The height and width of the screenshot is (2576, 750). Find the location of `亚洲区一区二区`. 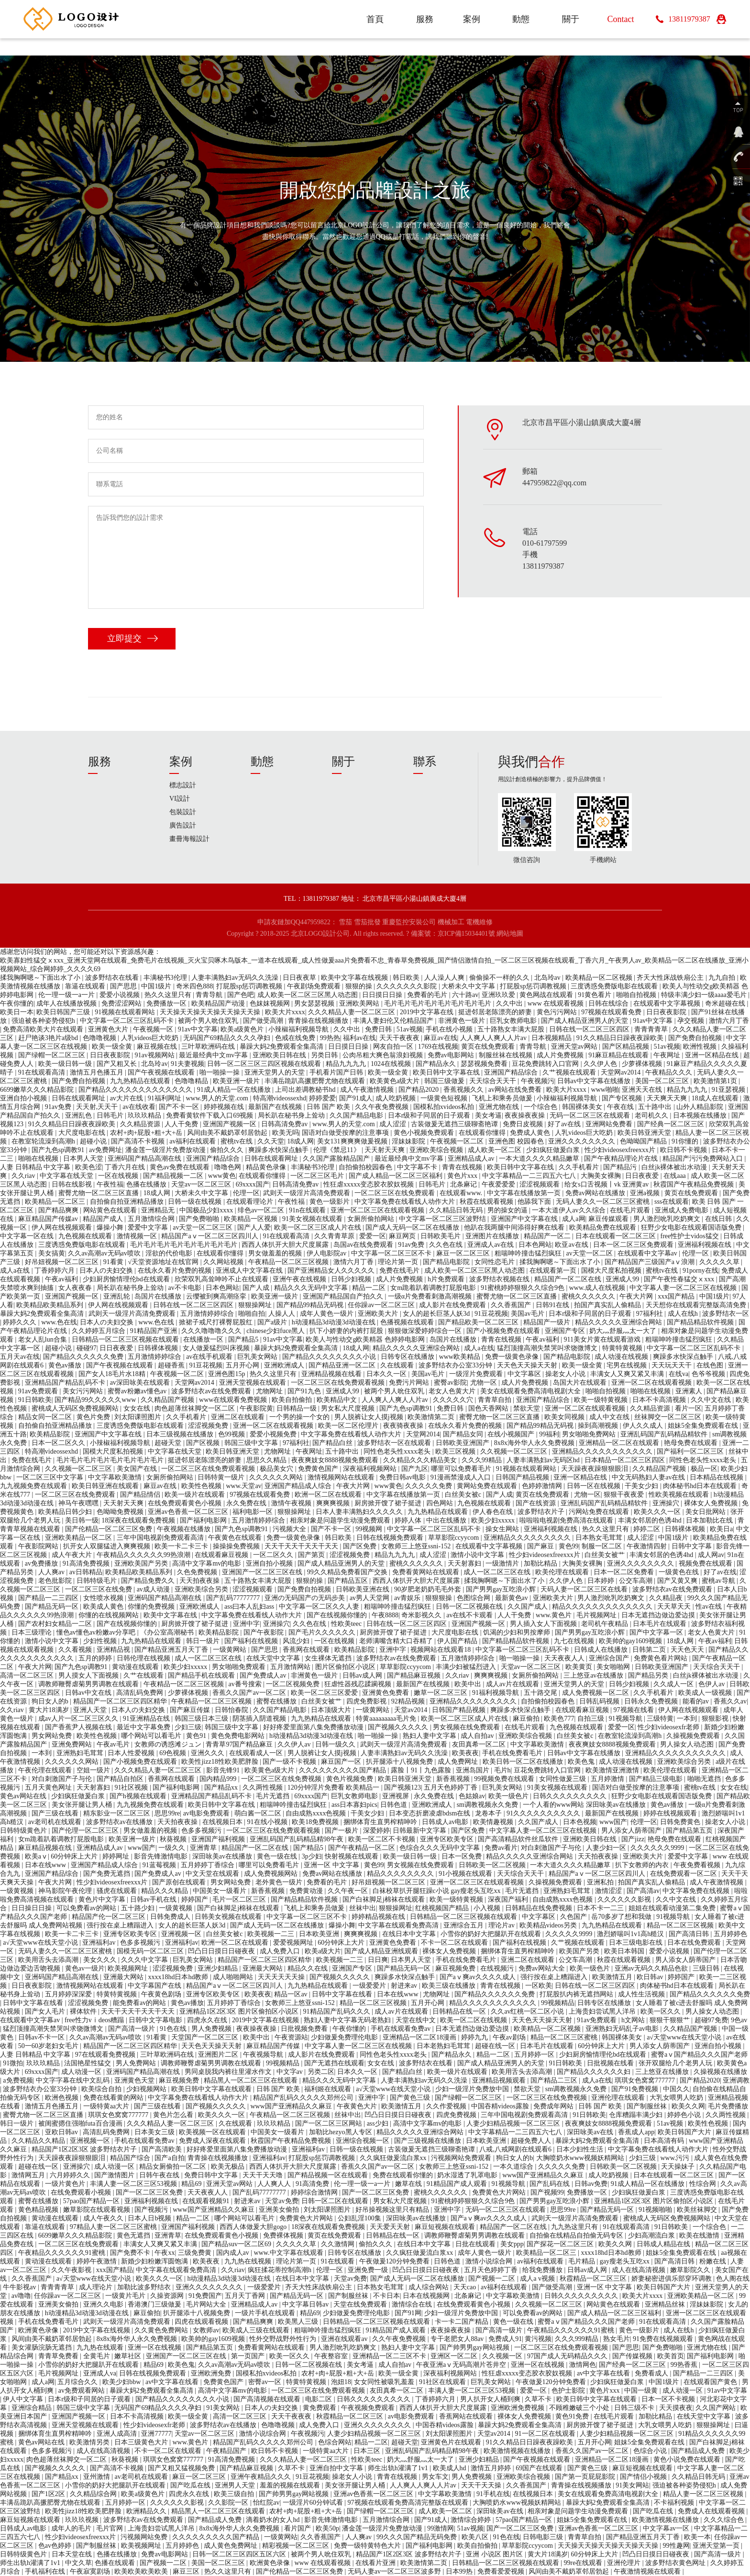

亚洲区一区二区 is located at coordinates (454, 2356).